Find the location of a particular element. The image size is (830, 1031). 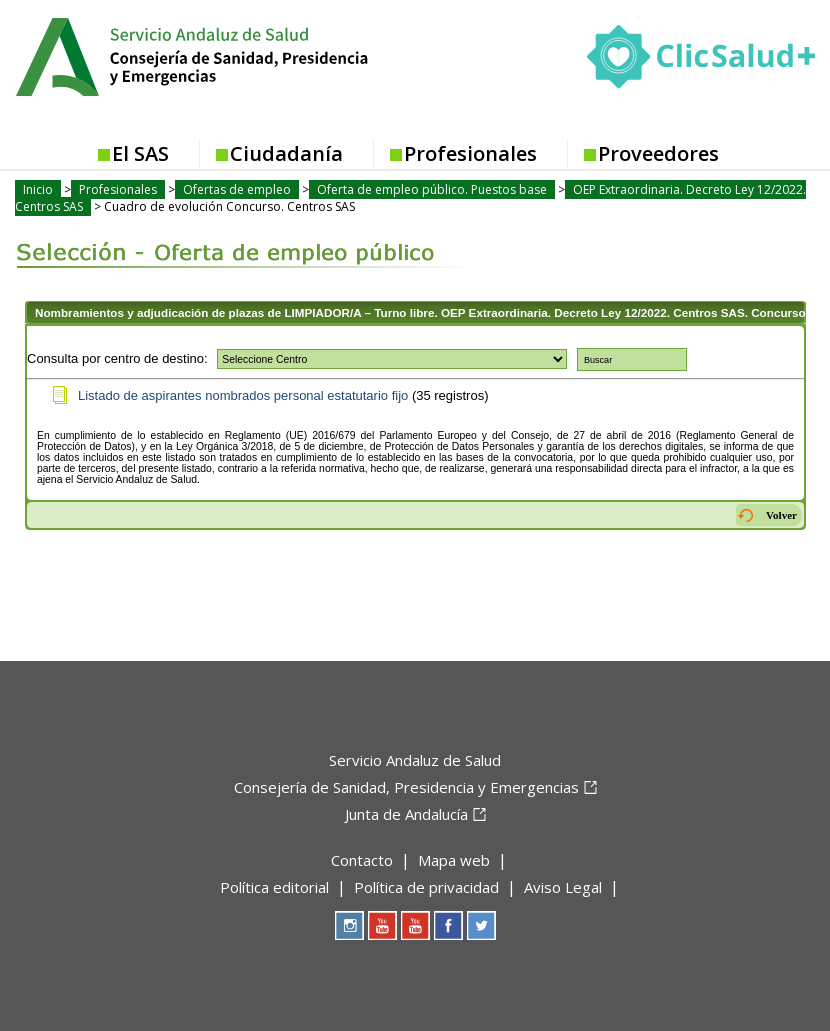

El SAS is located at coordinates (140, 153).